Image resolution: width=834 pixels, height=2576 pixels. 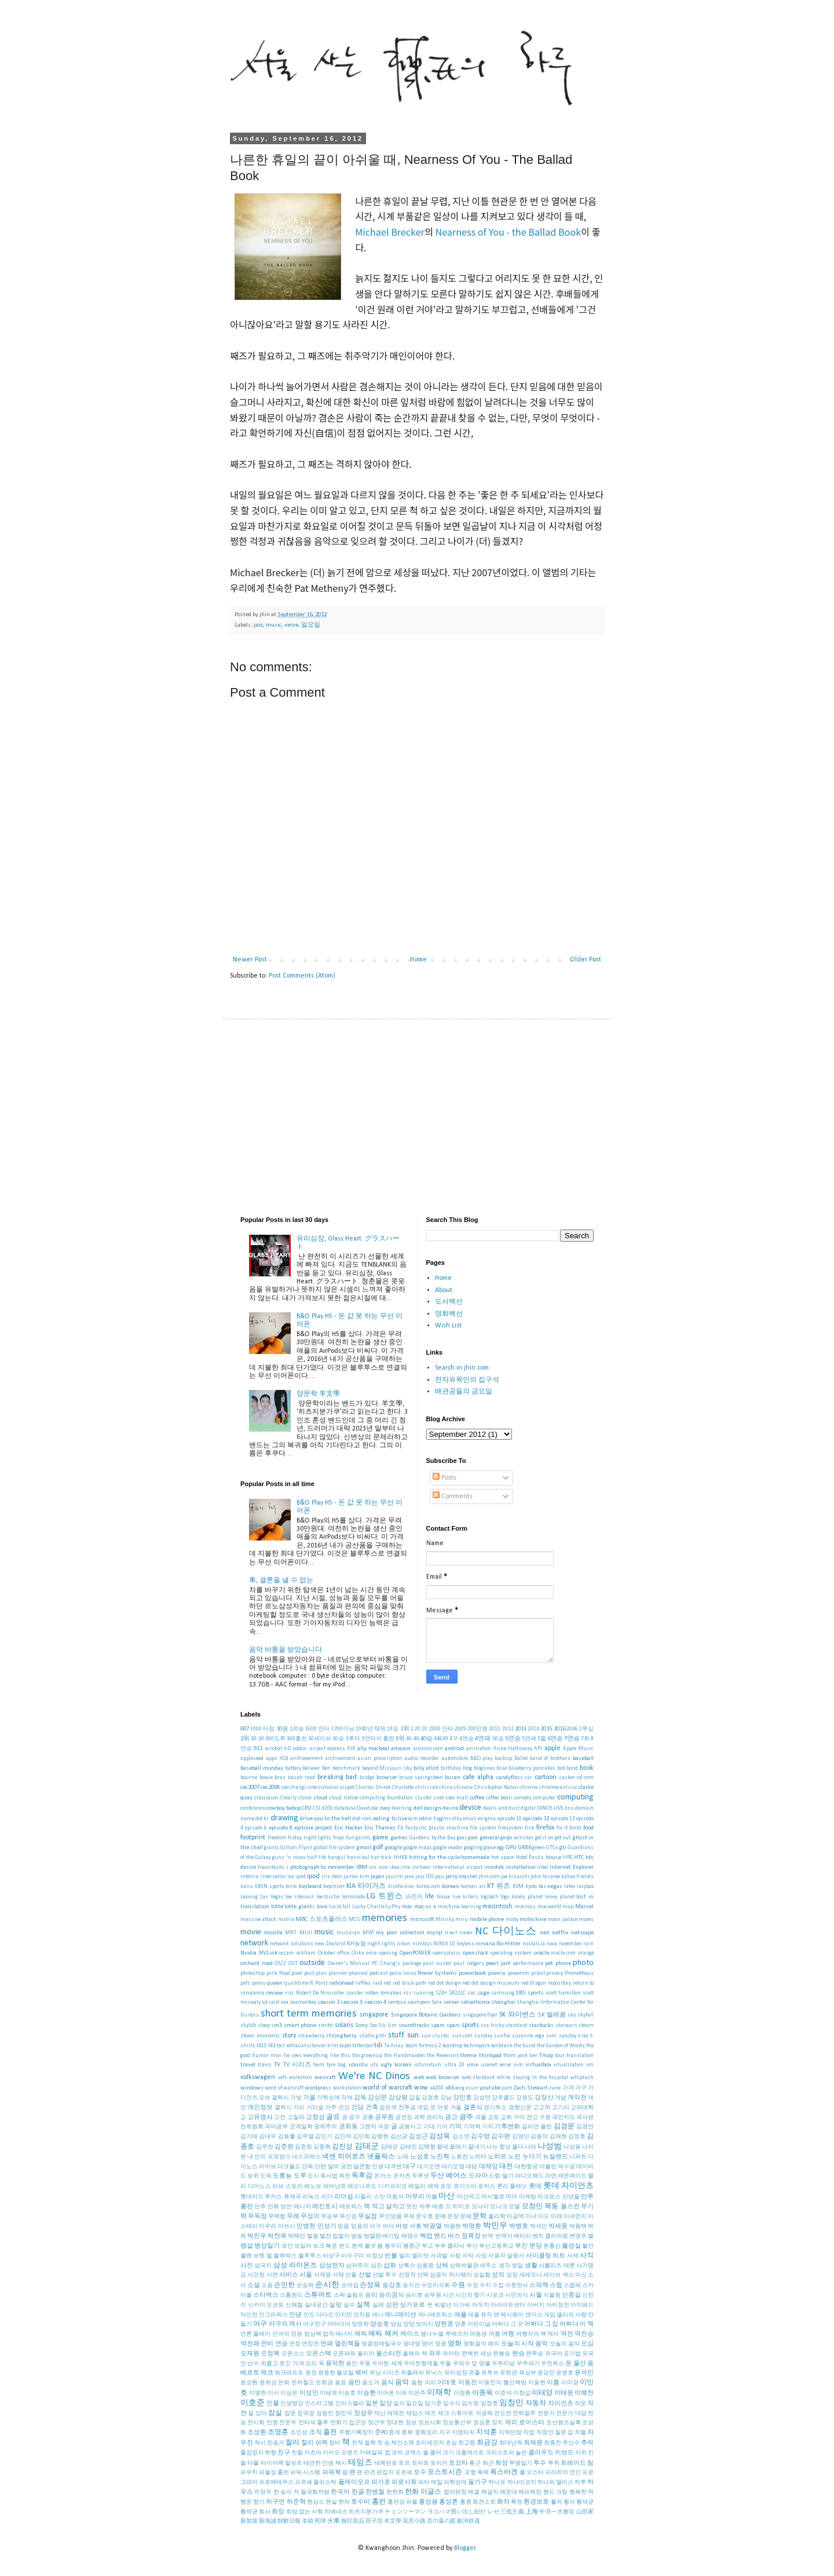 I want to click on 전문가 대담, so click(x=571, y=2413).